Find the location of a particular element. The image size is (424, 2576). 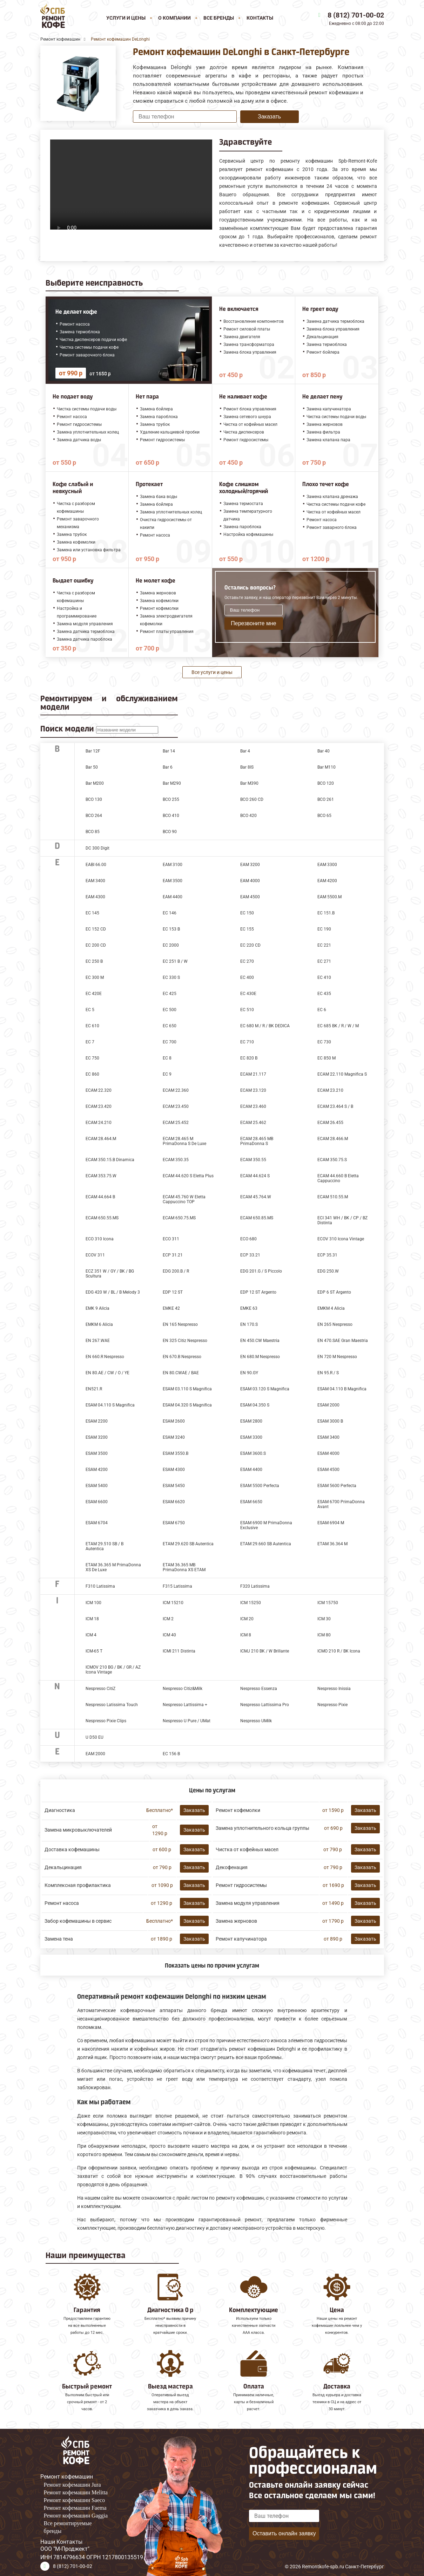

ECO 680 is located at coordinates (248, 1238).